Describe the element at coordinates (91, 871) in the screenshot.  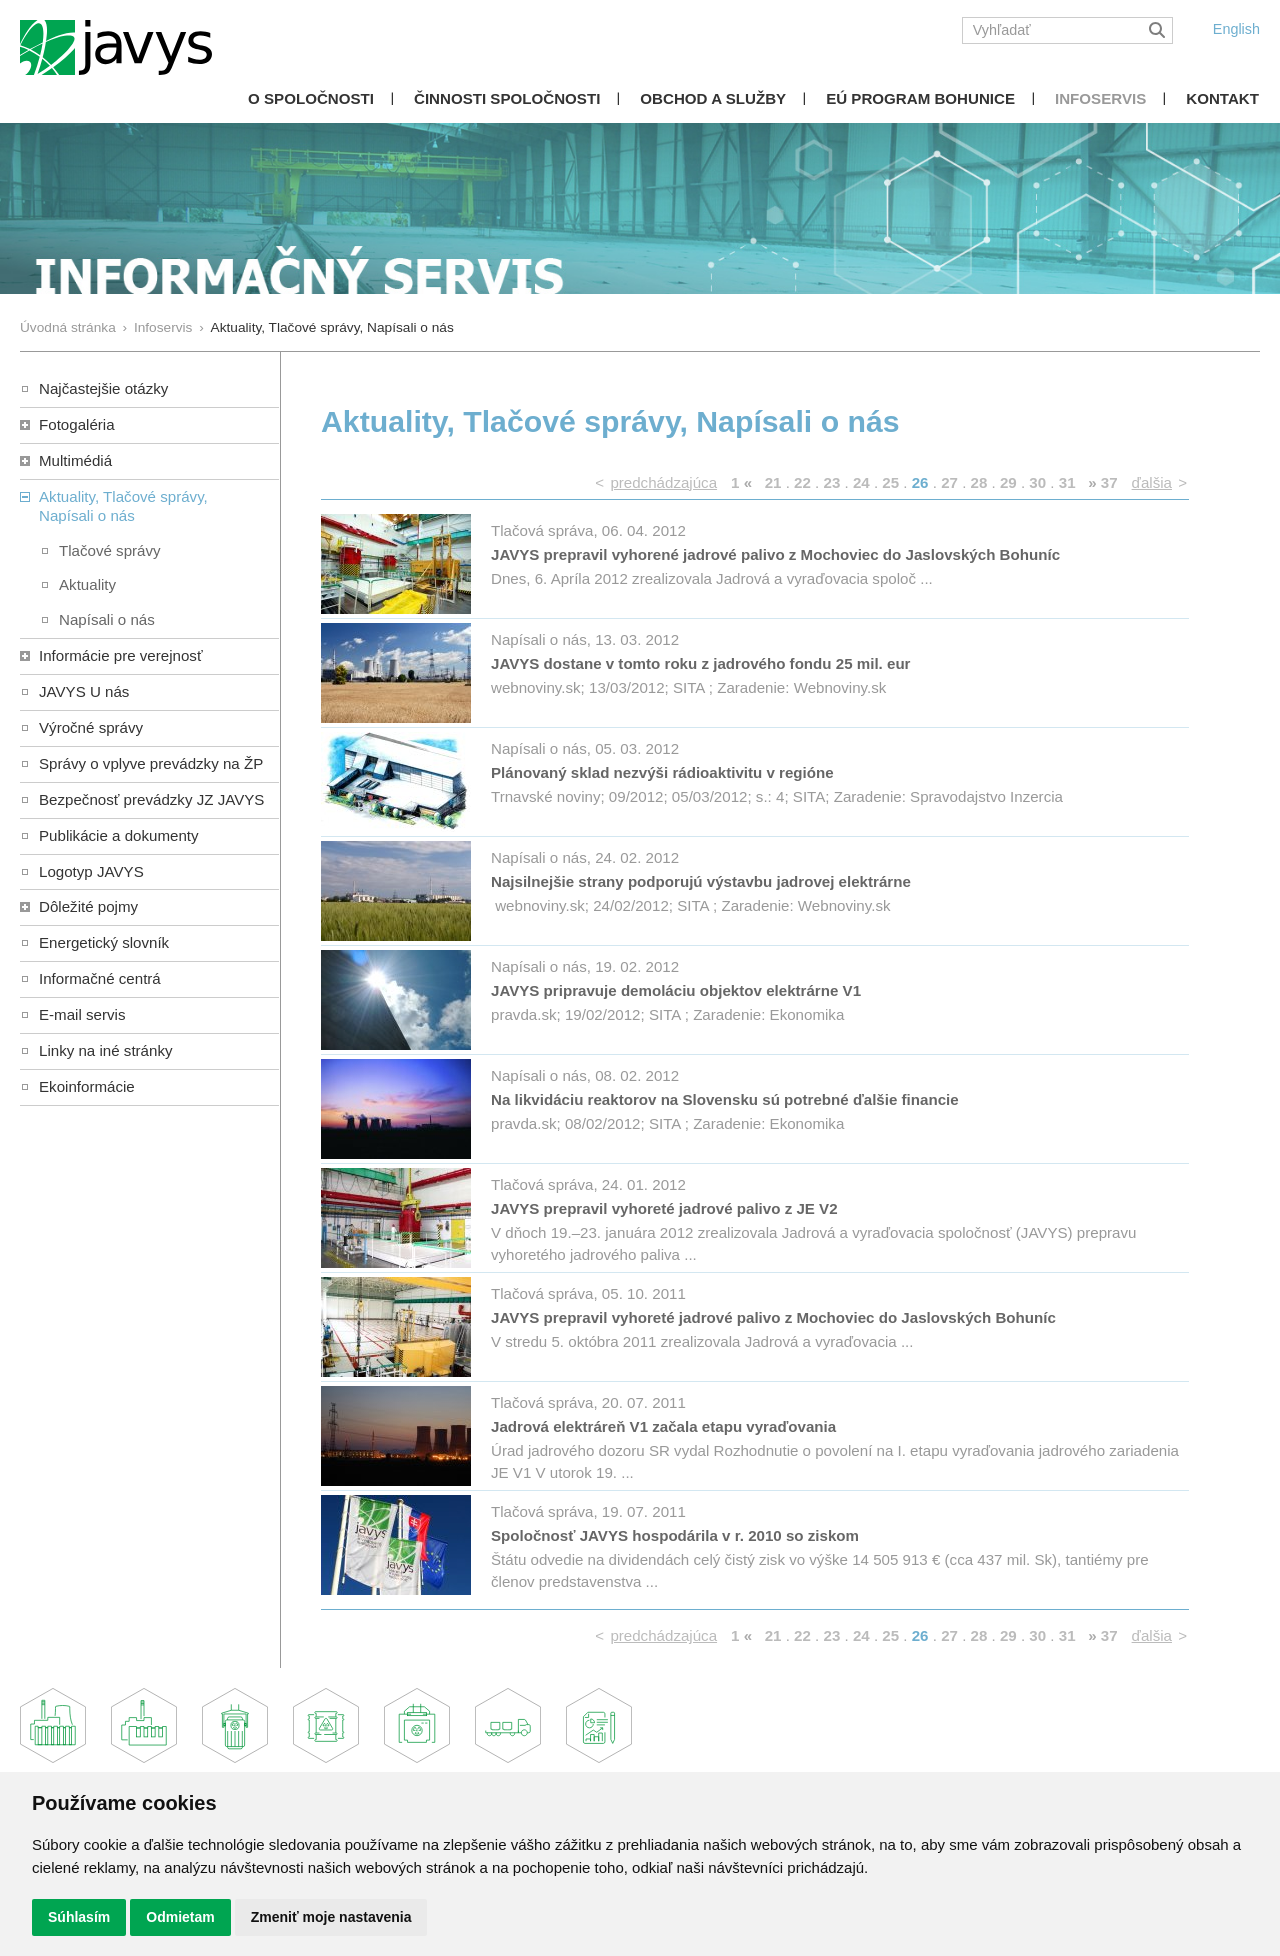
I see `Logotyp JAVYS` at that location.